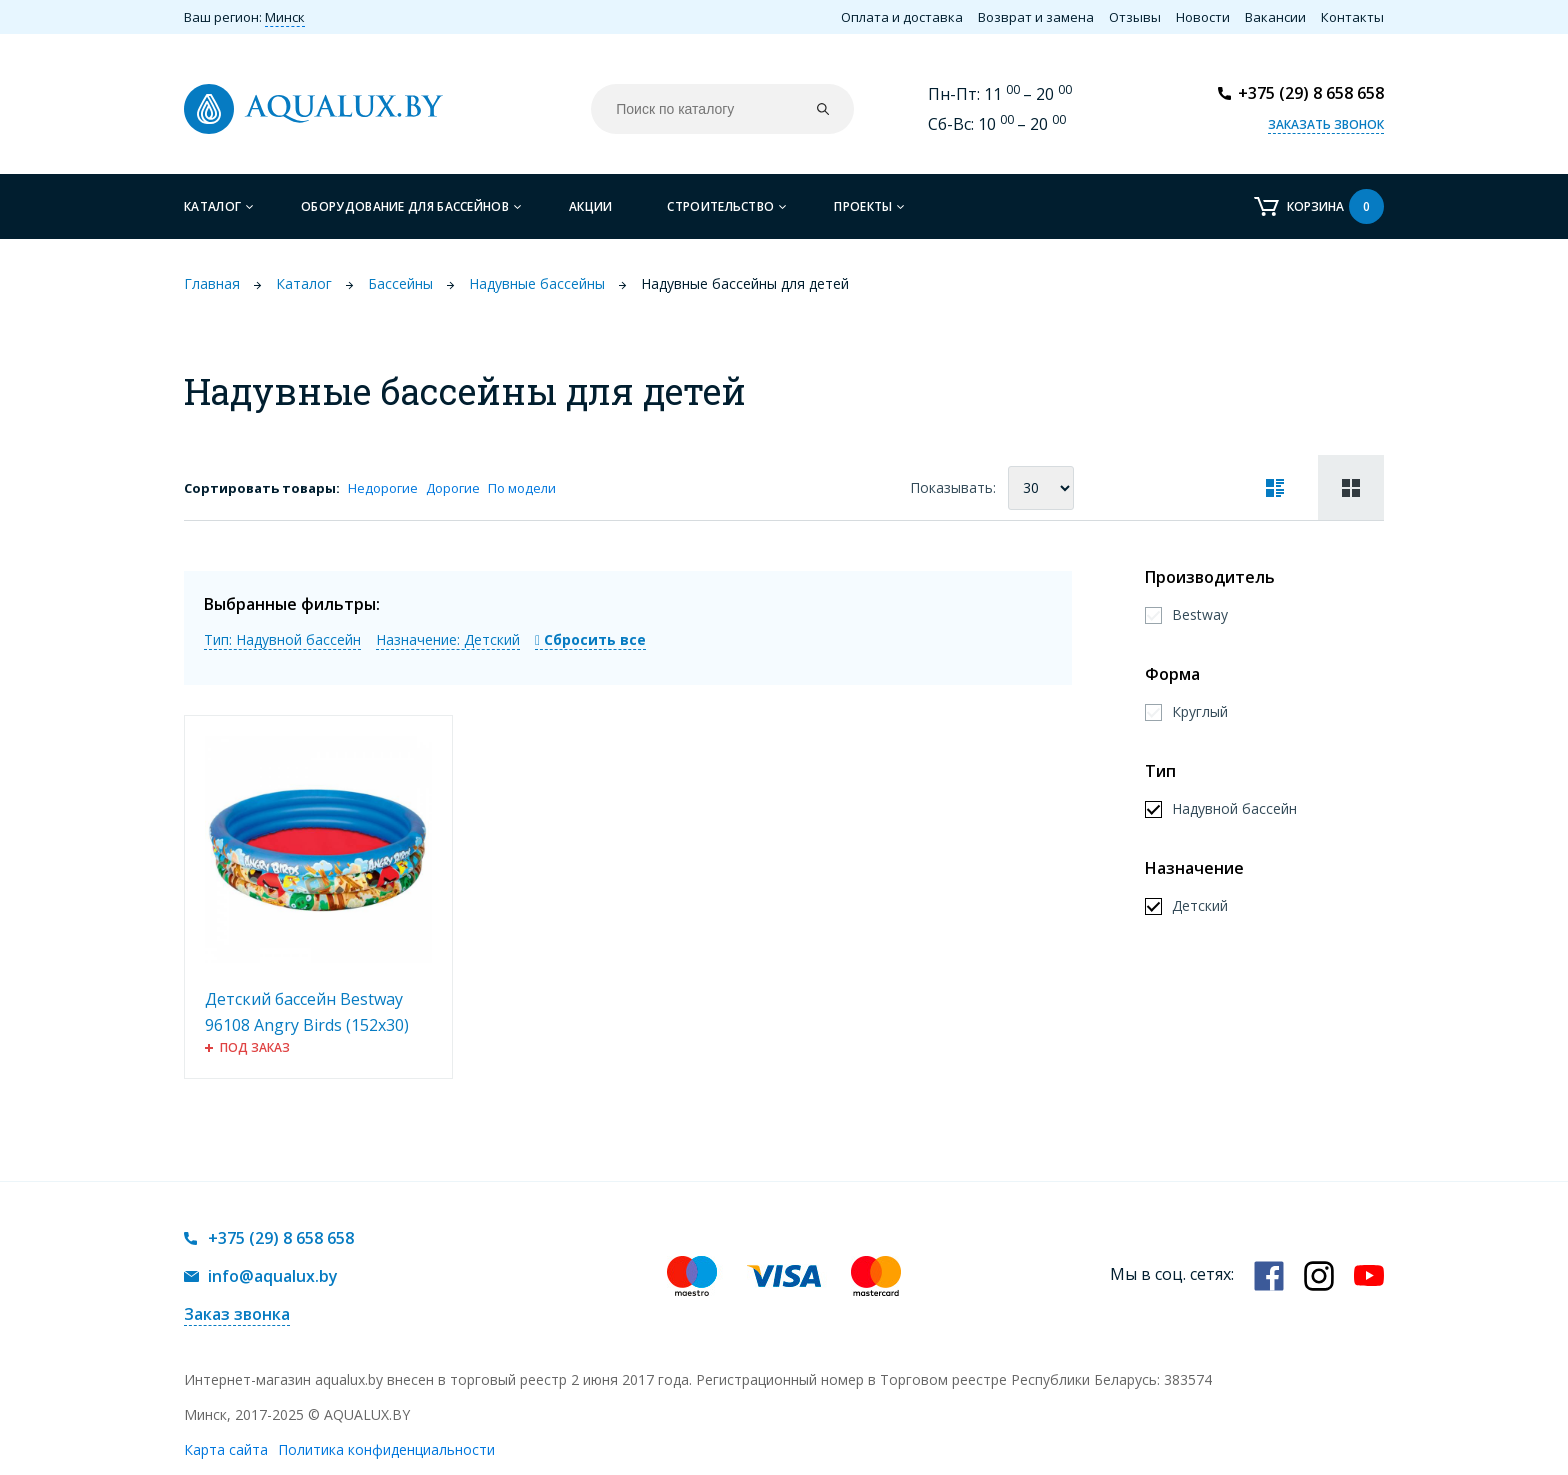 This screenshot has width=1568, height=1475. Describe the element at coordinates (1352, 17) in the screenshot. I see `Контакты` at that location.